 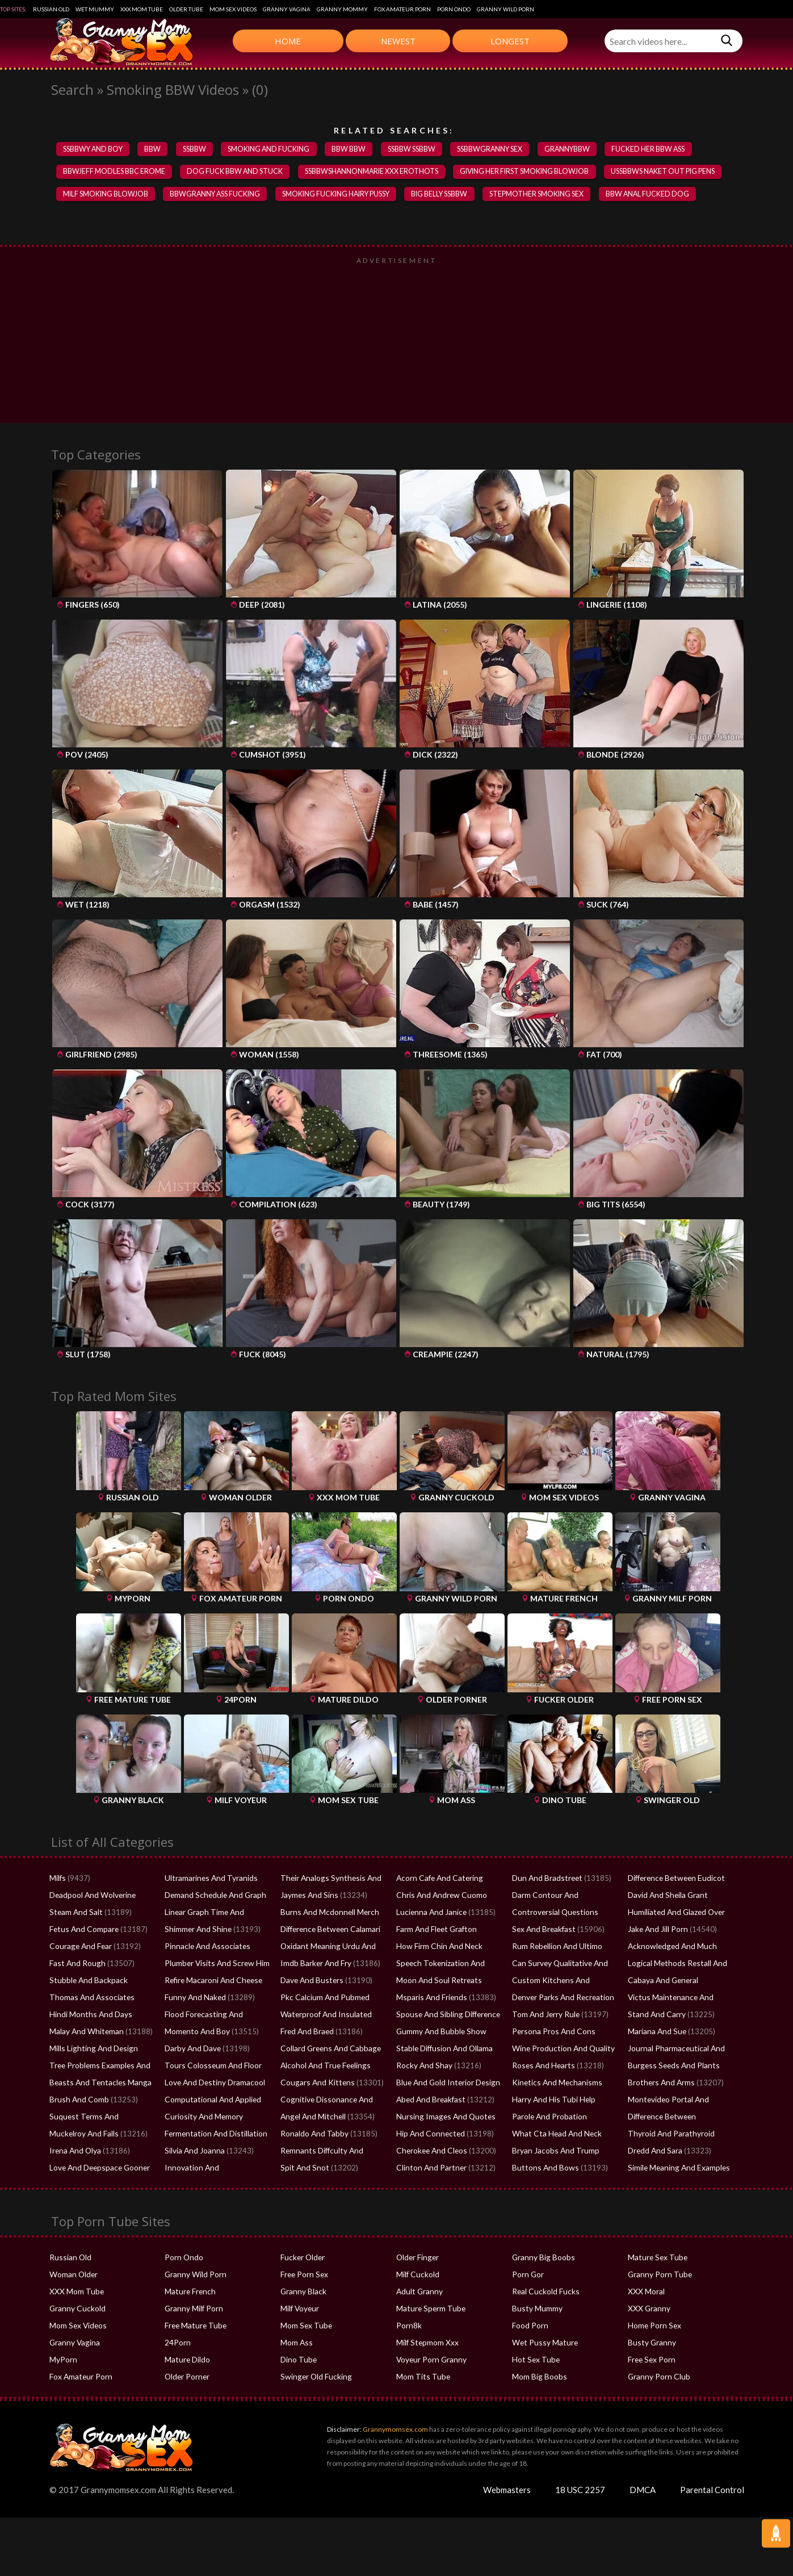 What do you see at coordinates (426, 2344) in the screenshot?
I see `Milf Stepmom Xxx` at bounding box center [426, 2344].